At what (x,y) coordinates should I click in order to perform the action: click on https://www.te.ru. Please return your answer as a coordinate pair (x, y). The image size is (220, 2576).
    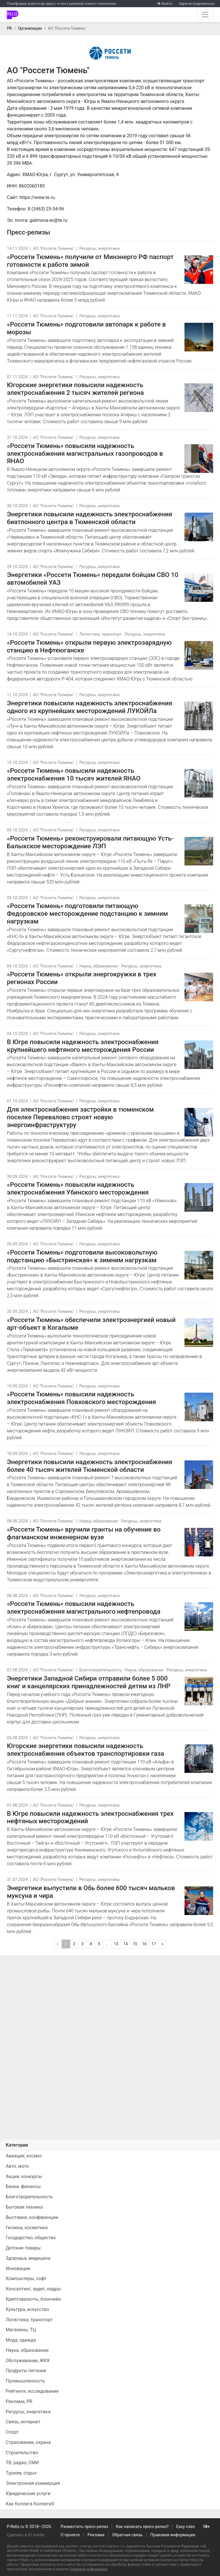
    Looking at the image, I should click on (37, 197).